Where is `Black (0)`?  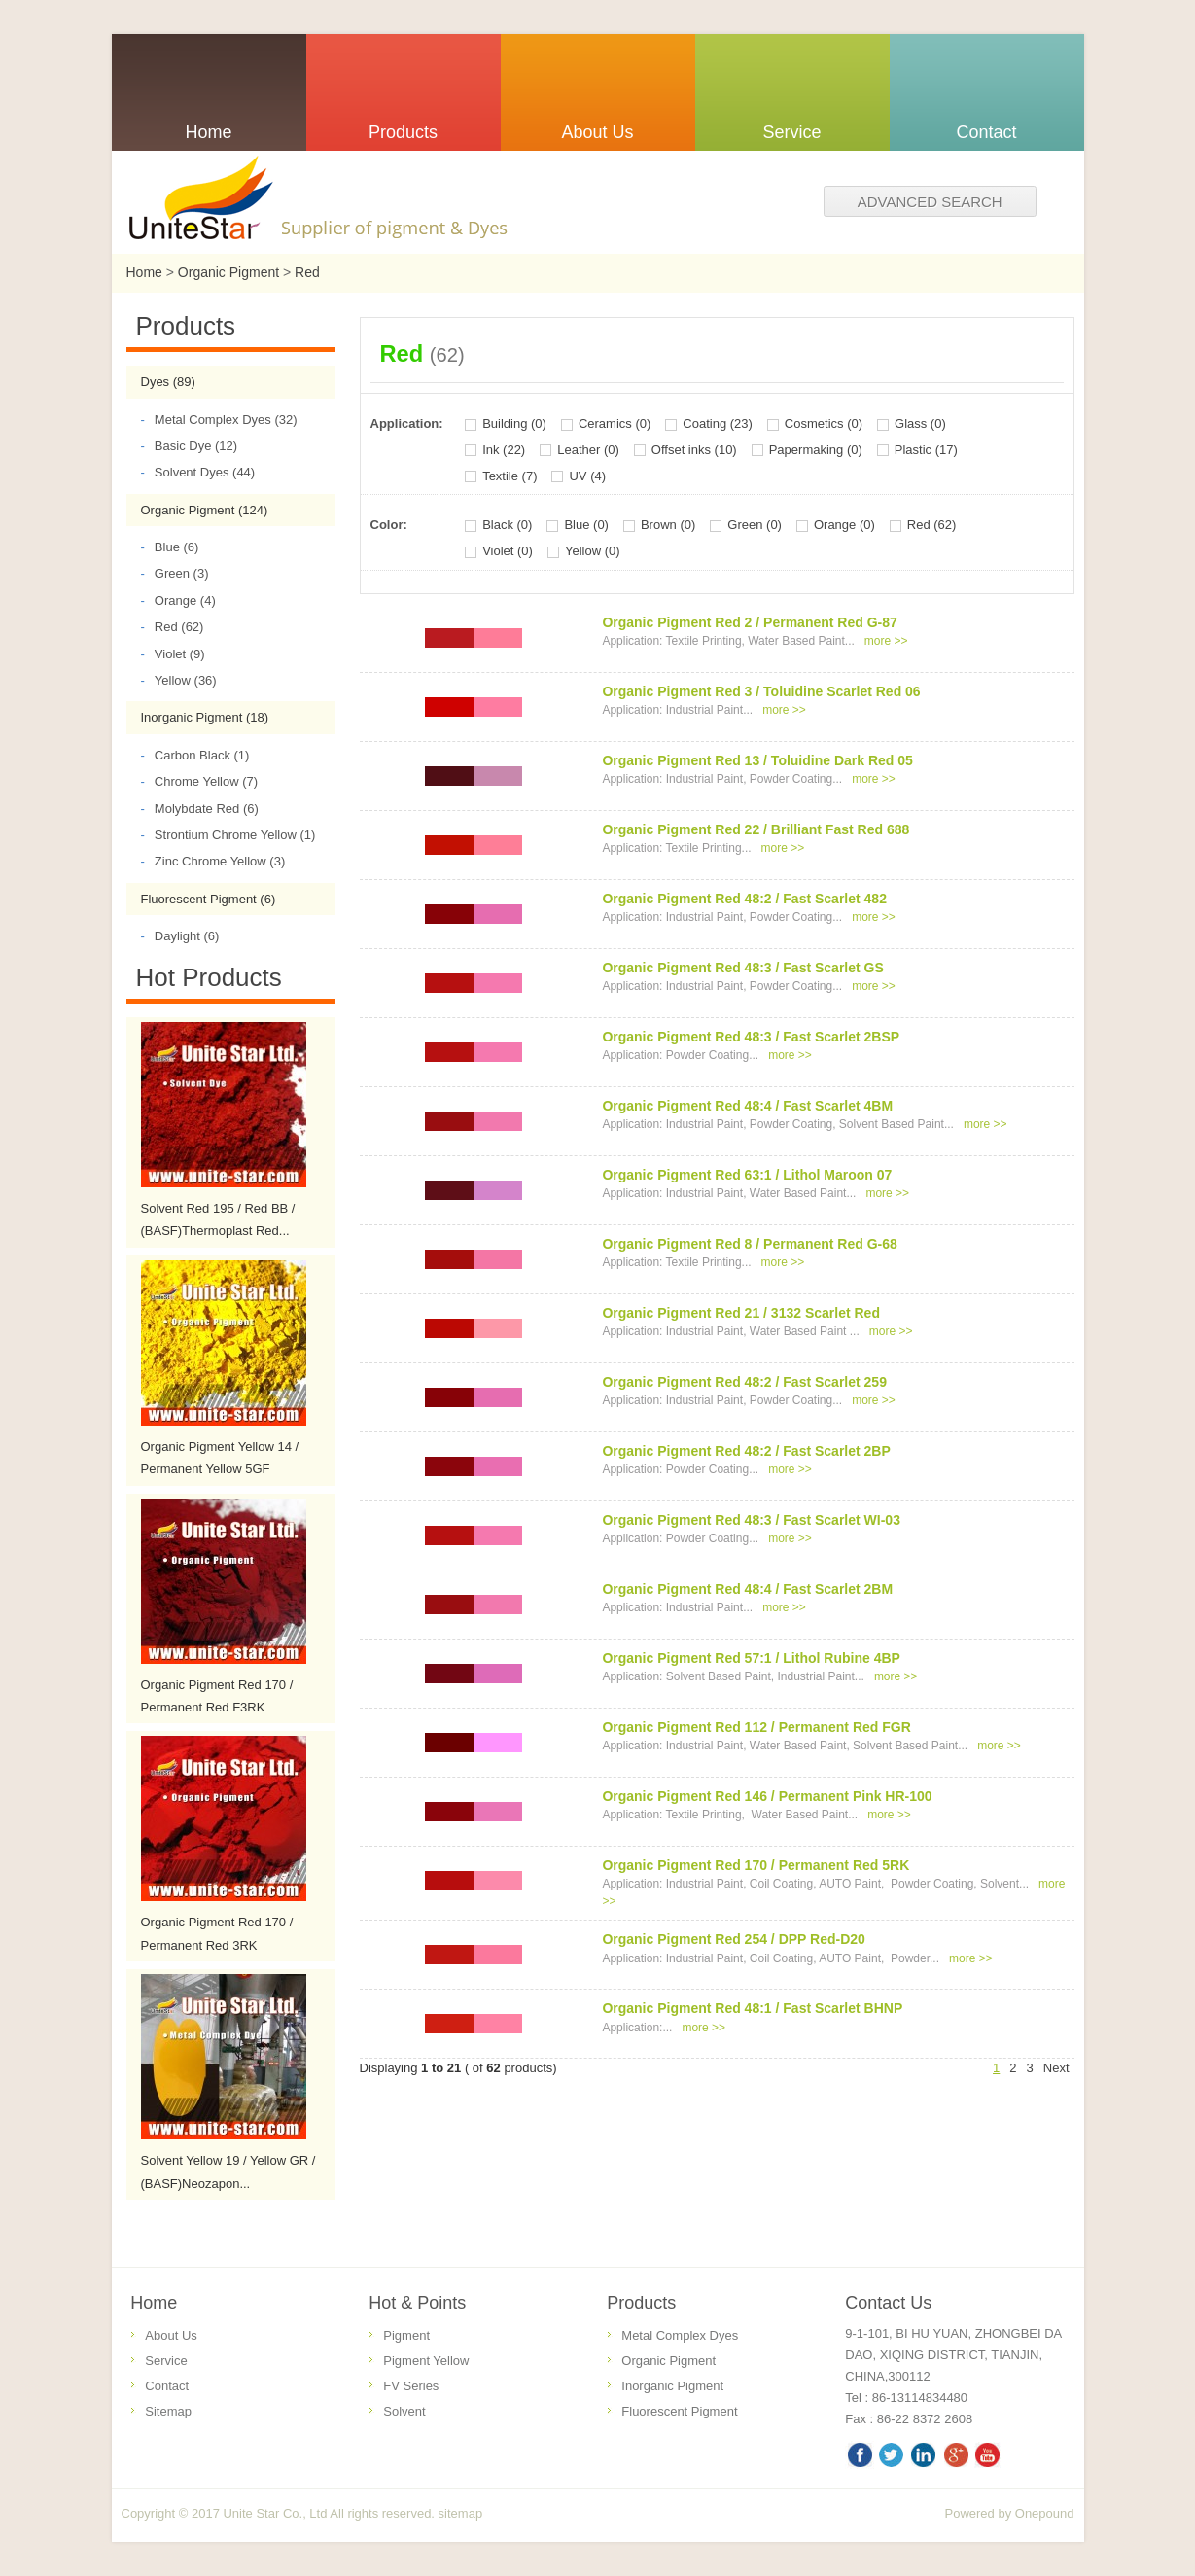
Black (0) is located at coordinates (507, 524).